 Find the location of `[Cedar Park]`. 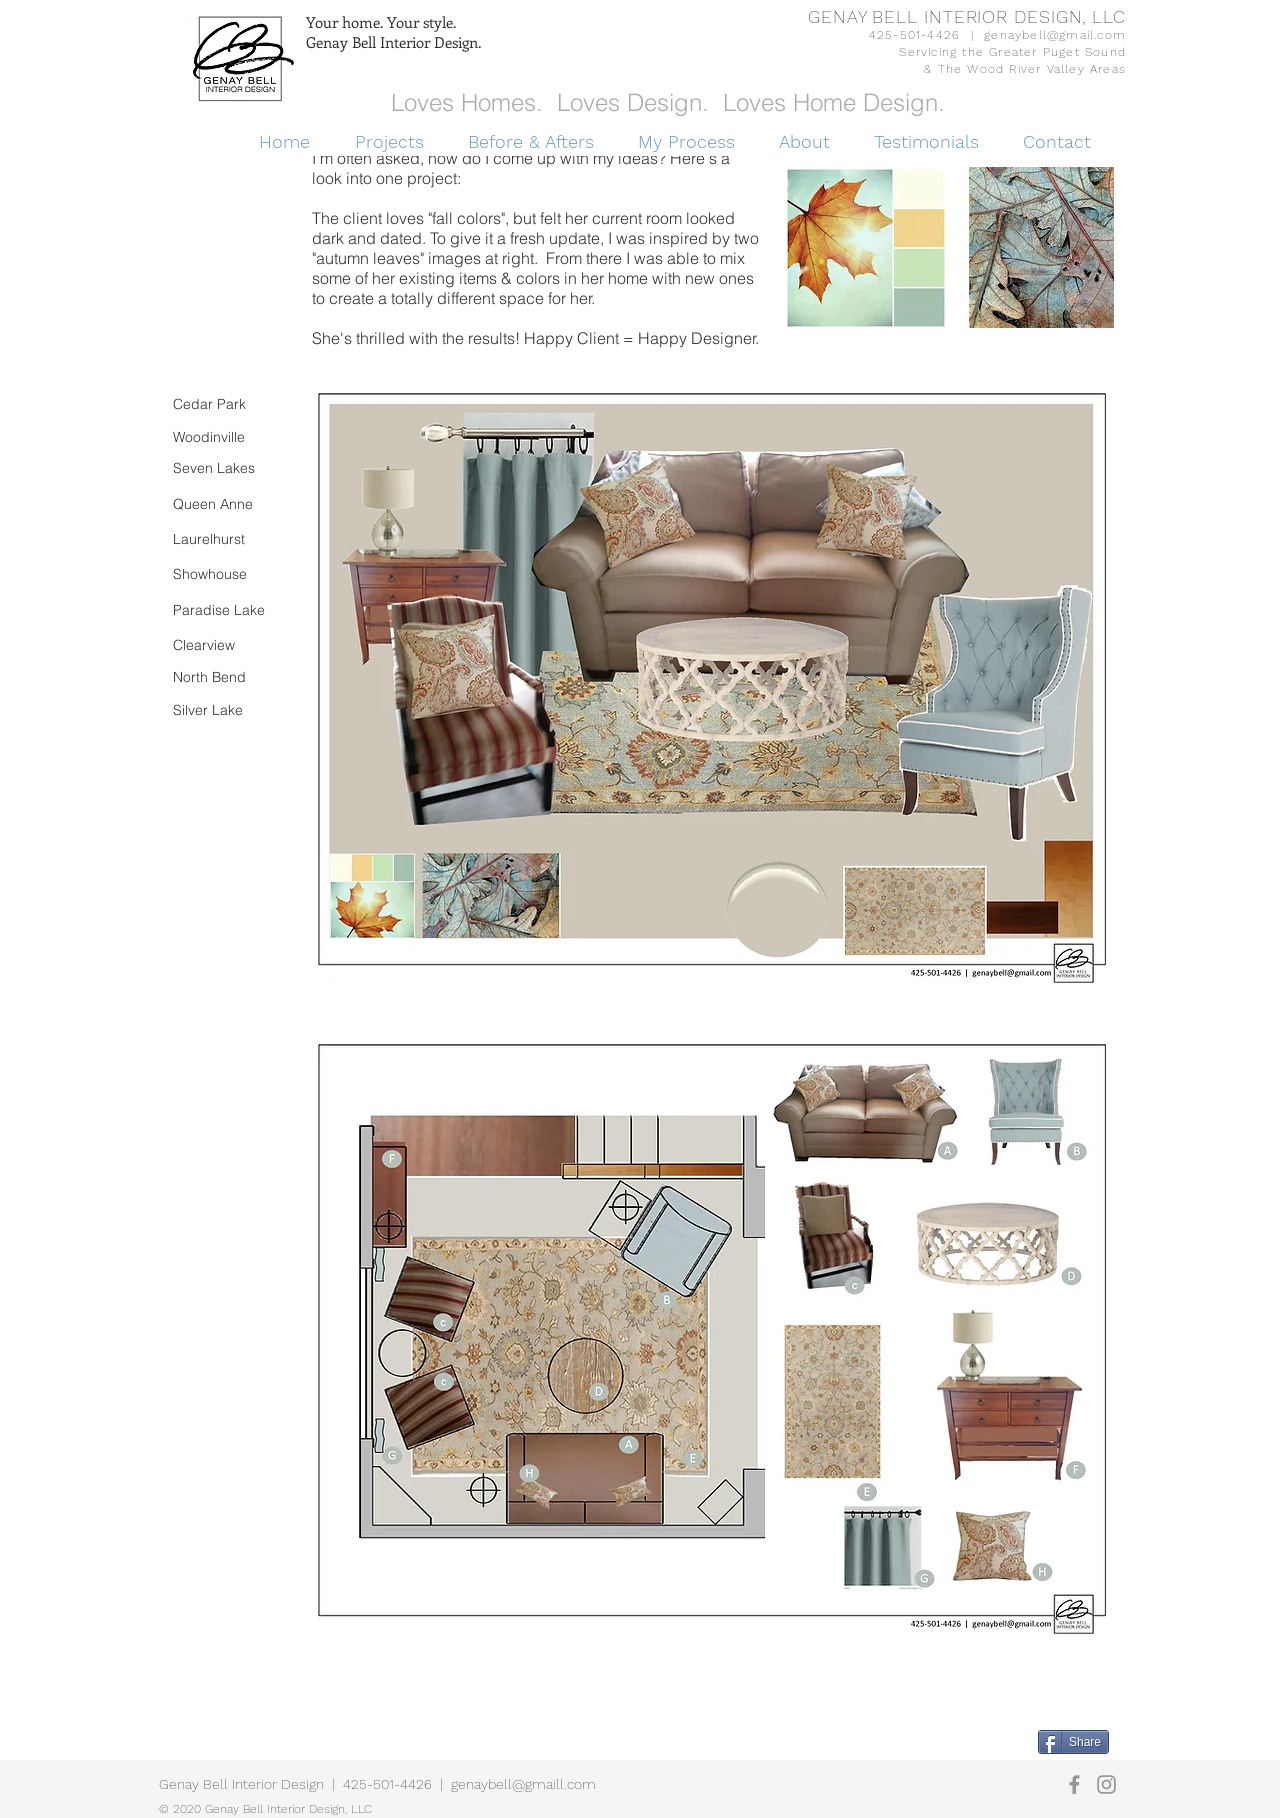

[Cedar Park] is located at coordinates (217, 404).